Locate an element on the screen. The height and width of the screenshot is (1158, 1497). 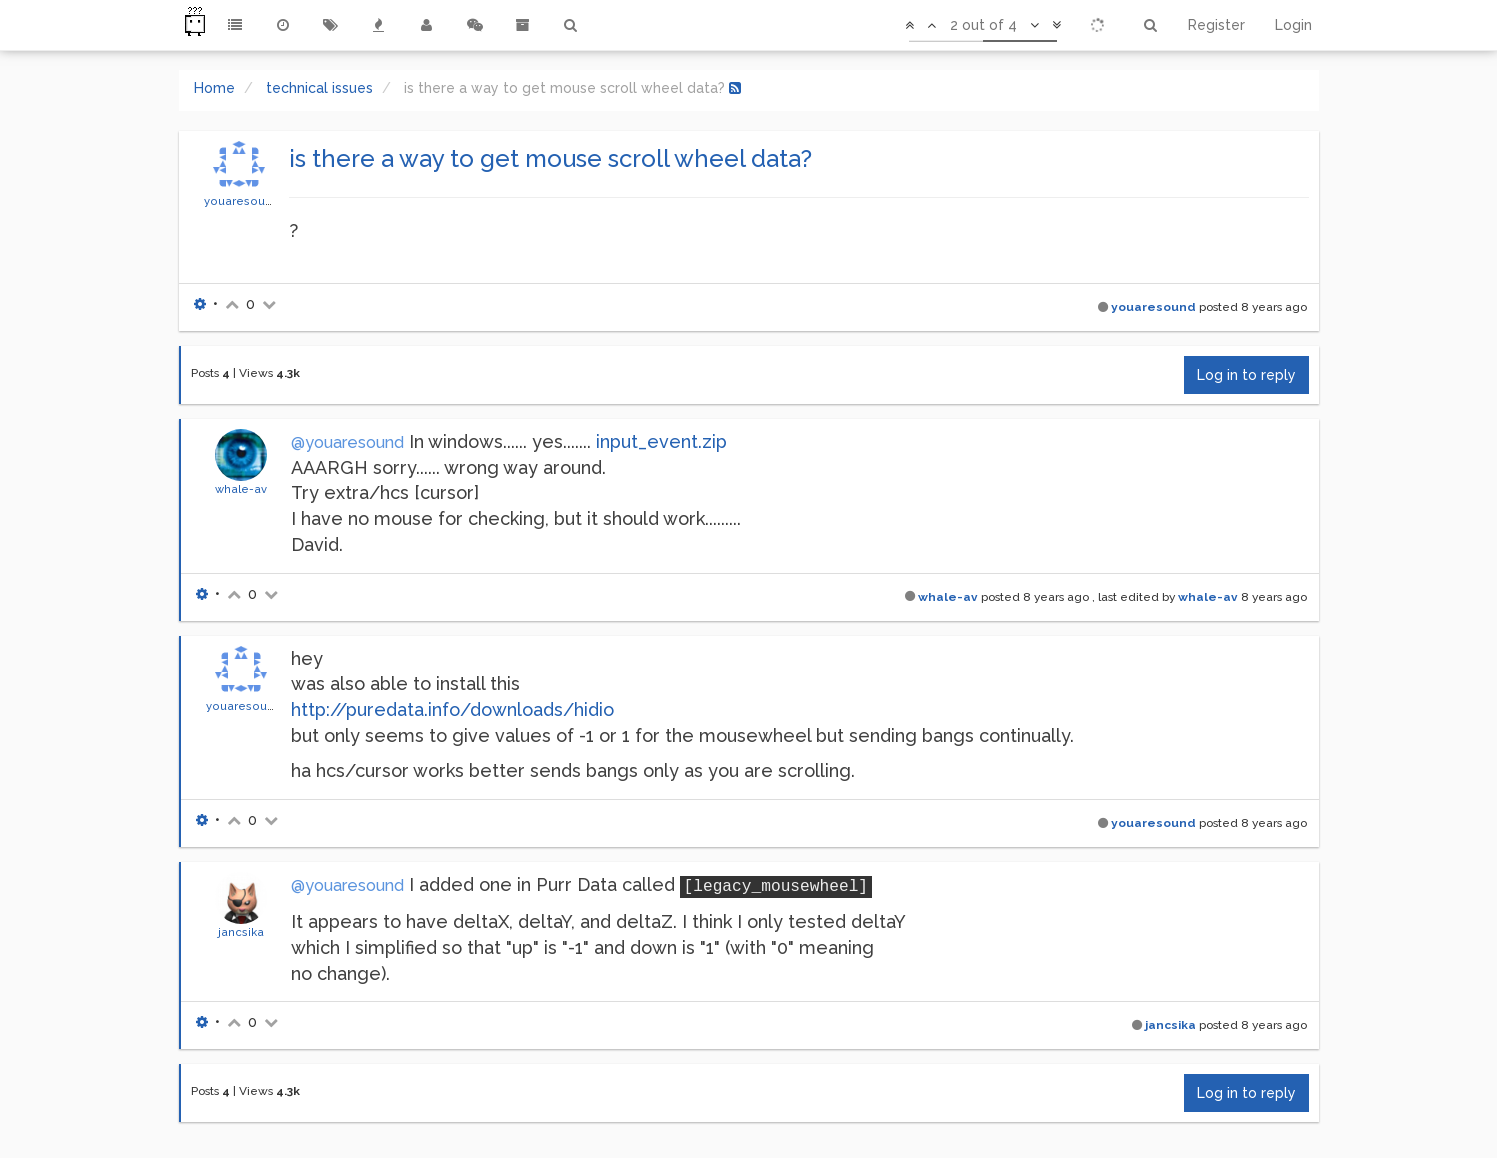
whale-av is located at coordinates (241, 489).